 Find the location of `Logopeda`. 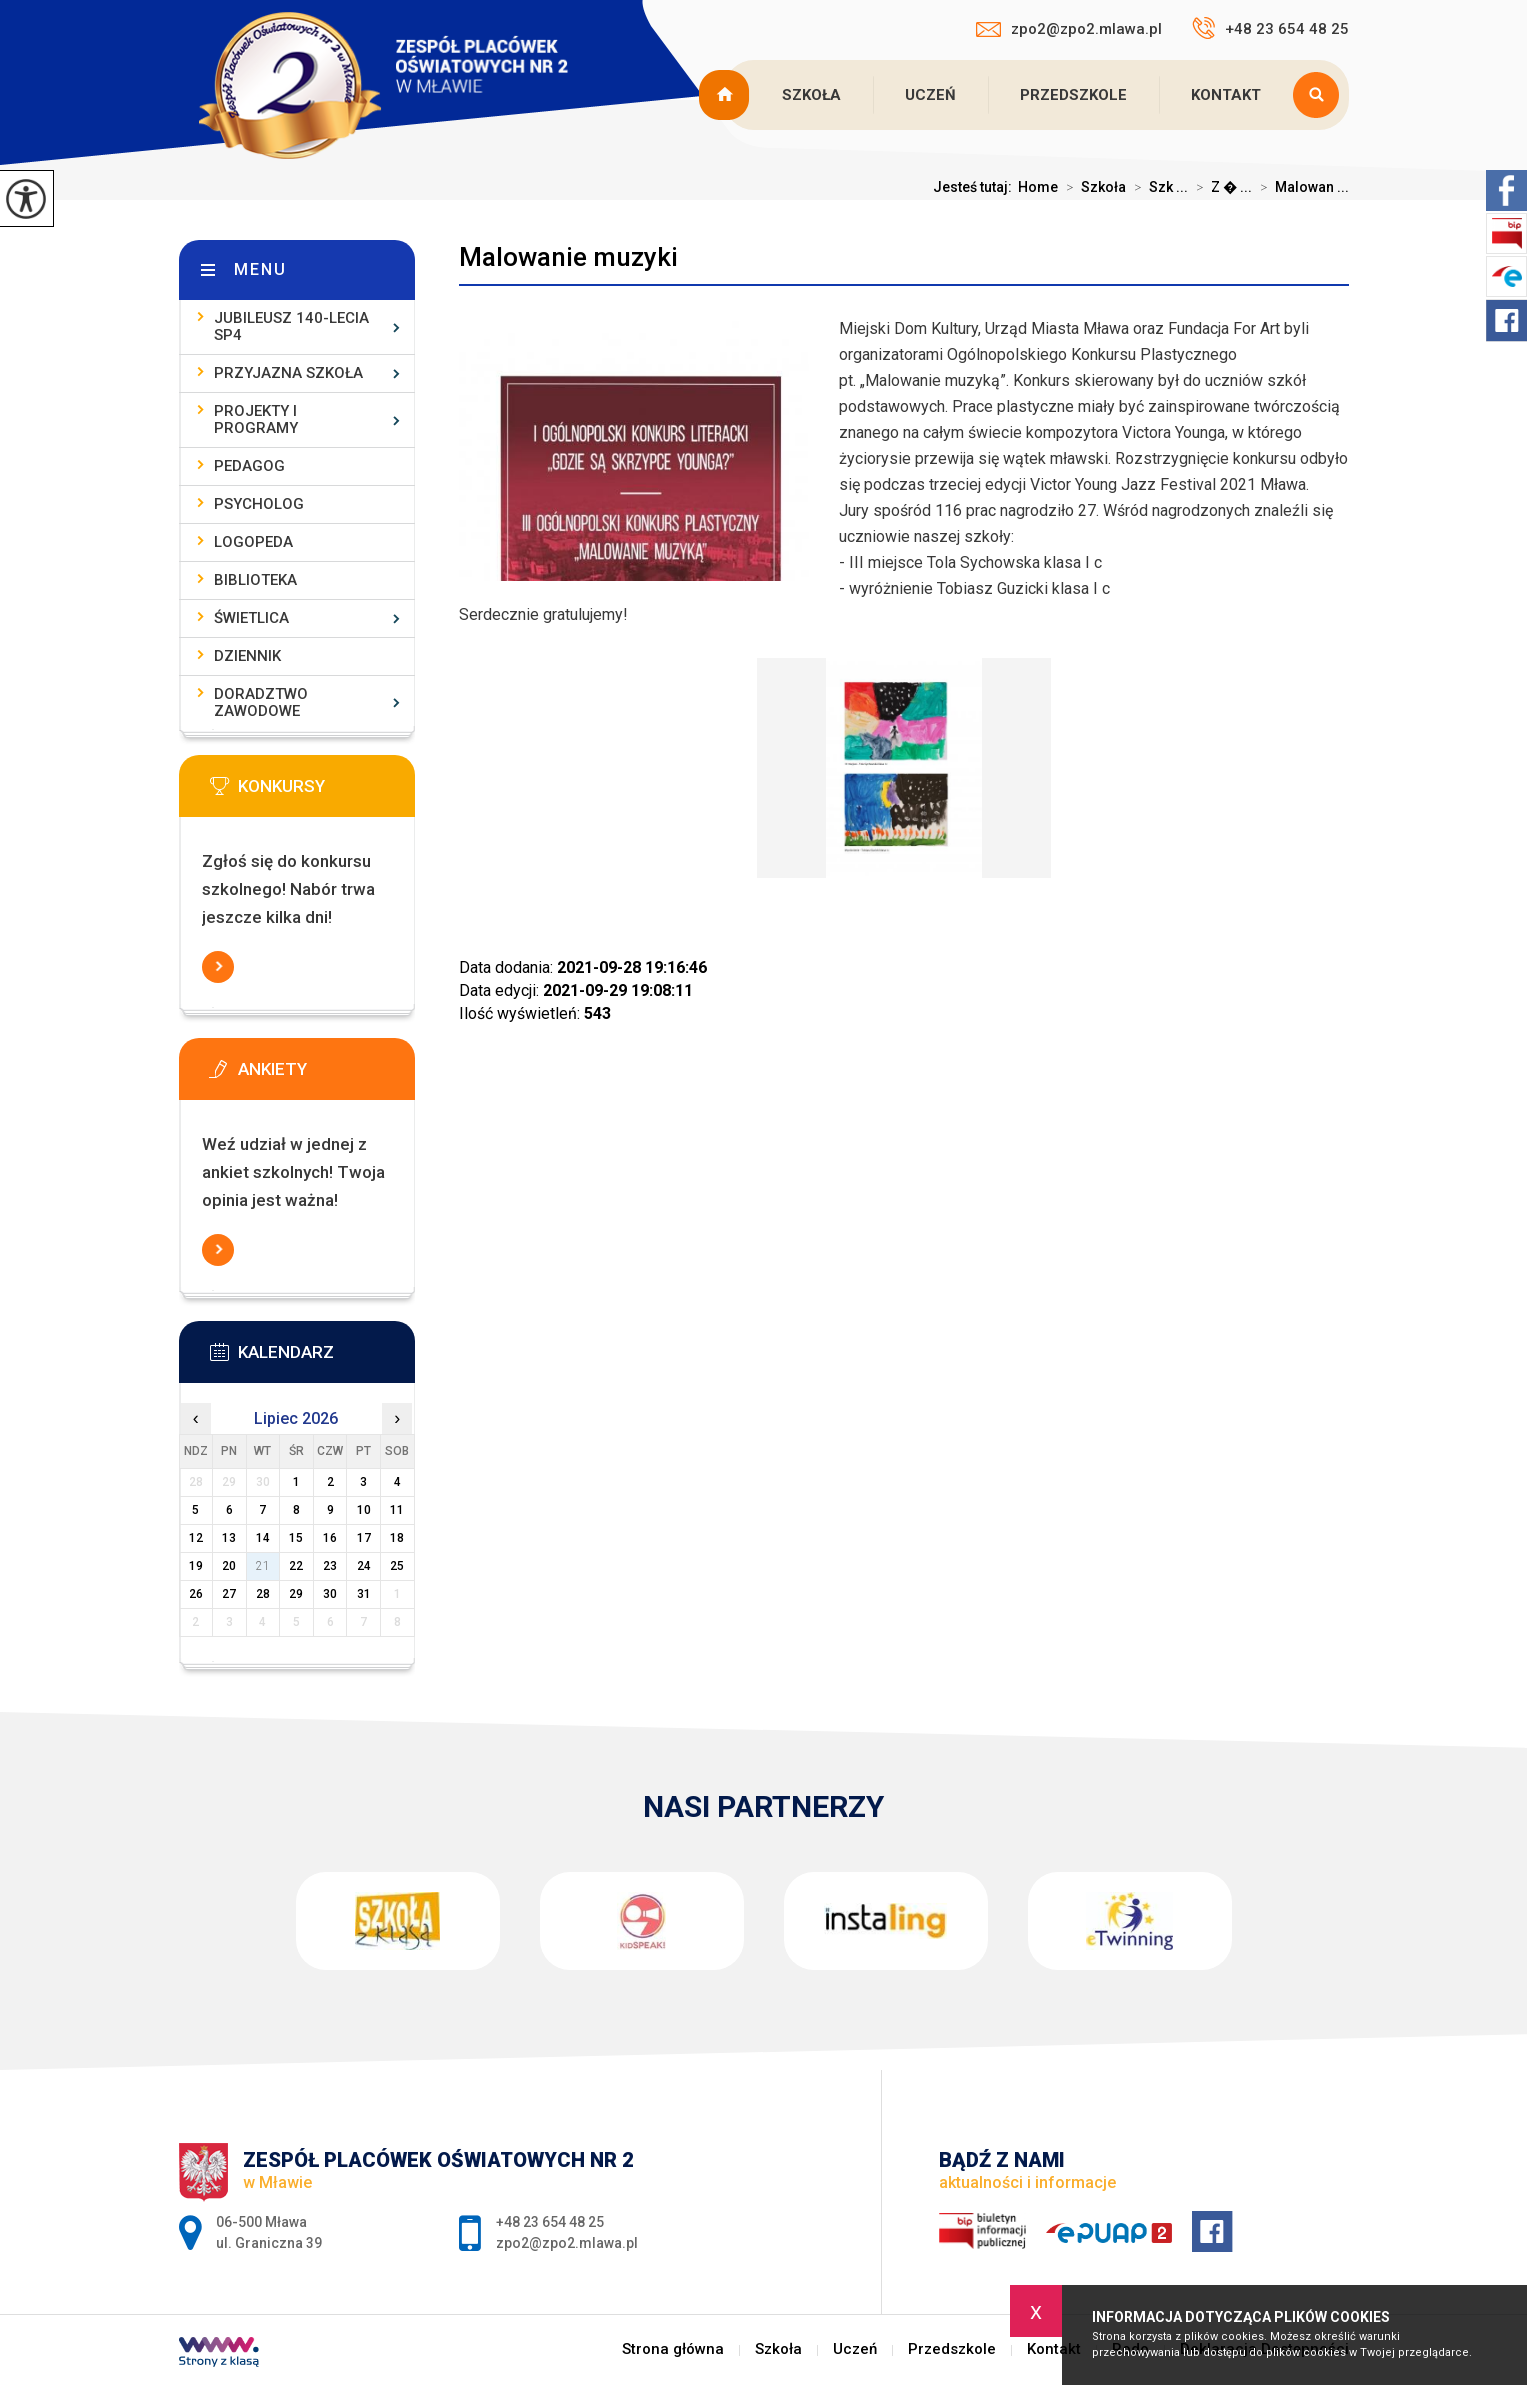

Logopeda is located at coordinates (253, 542).